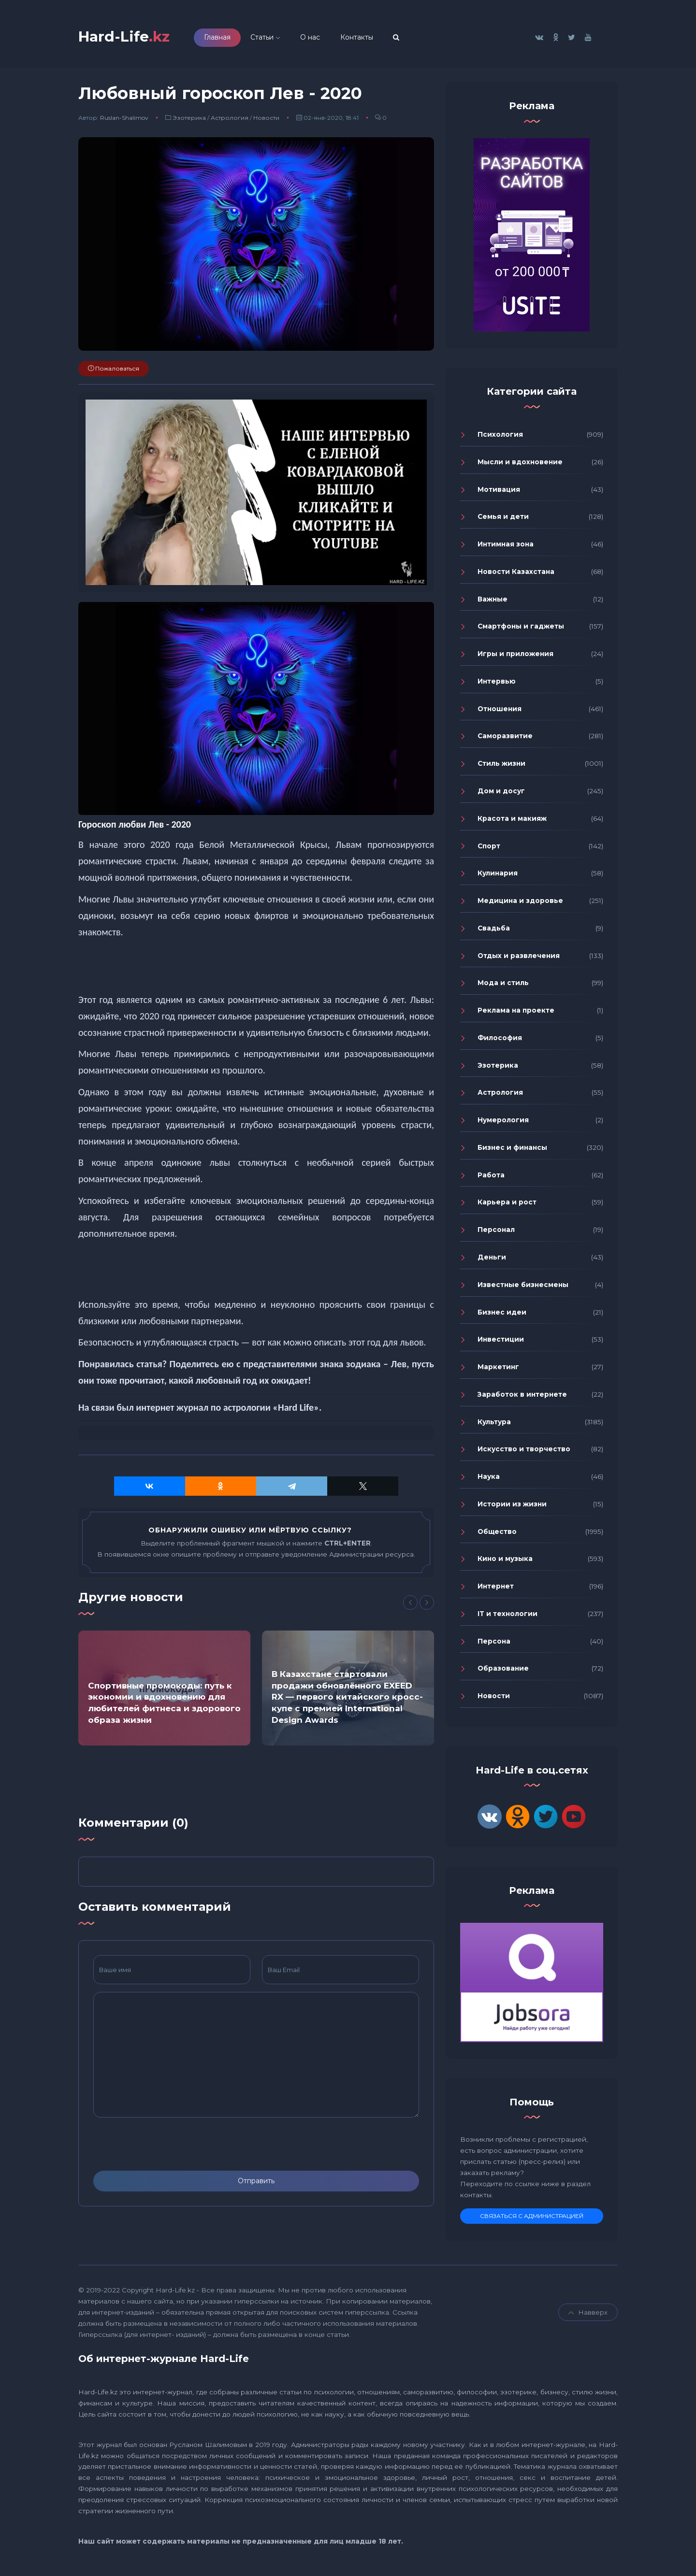  Describe the element at coordinates (505, 1561) in the screenshot. I see `Кино и музыка` at that location.